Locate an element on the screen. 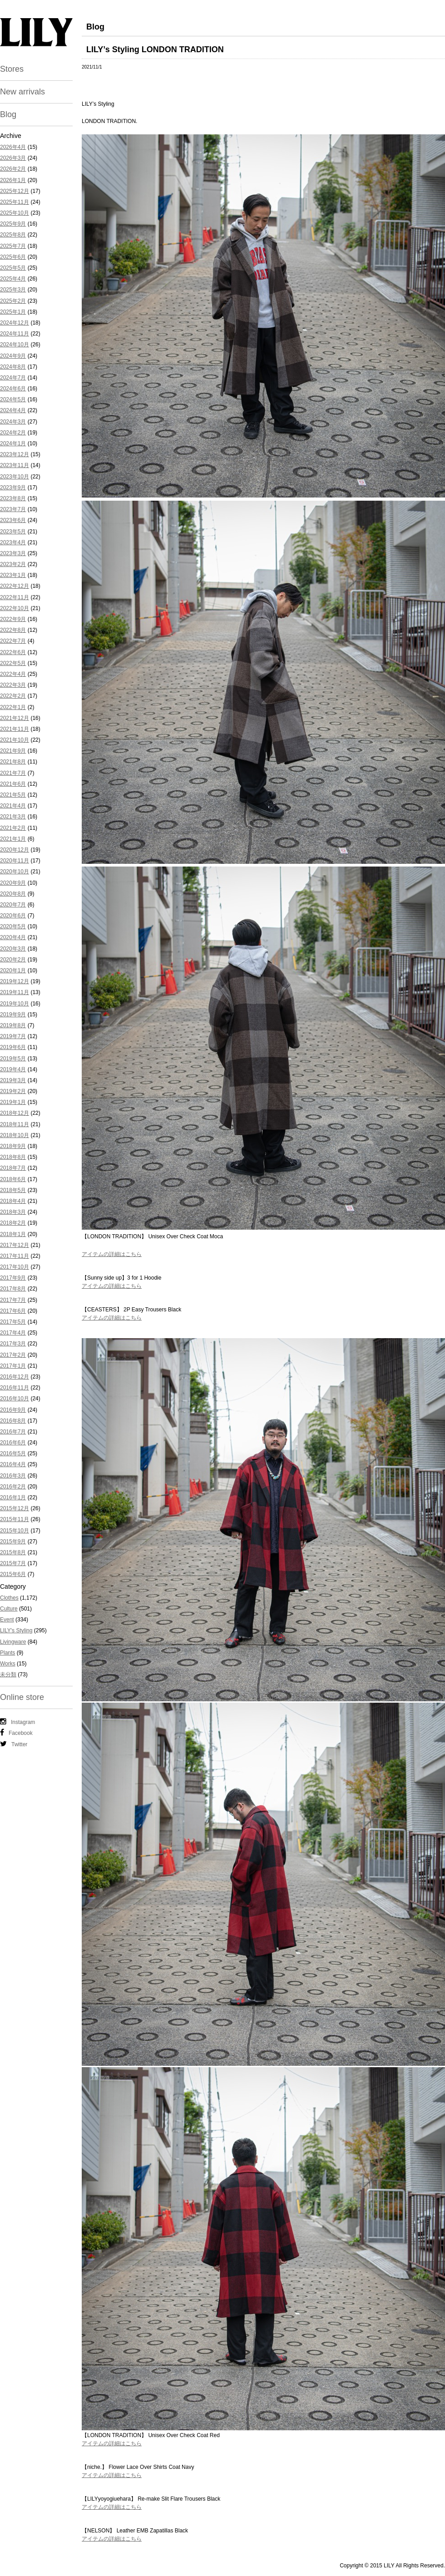  2017年8月 is located at coordinates (13, 1289).